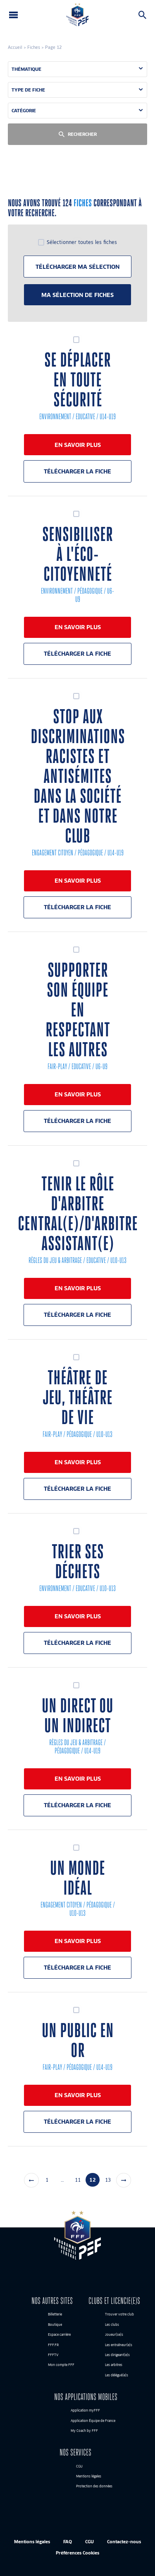 The height and width of the screenshot is (2576, 155). Describe the element at coordinates (84, 2431) in the screenshot. I see `My Coach by FFF` at that location.